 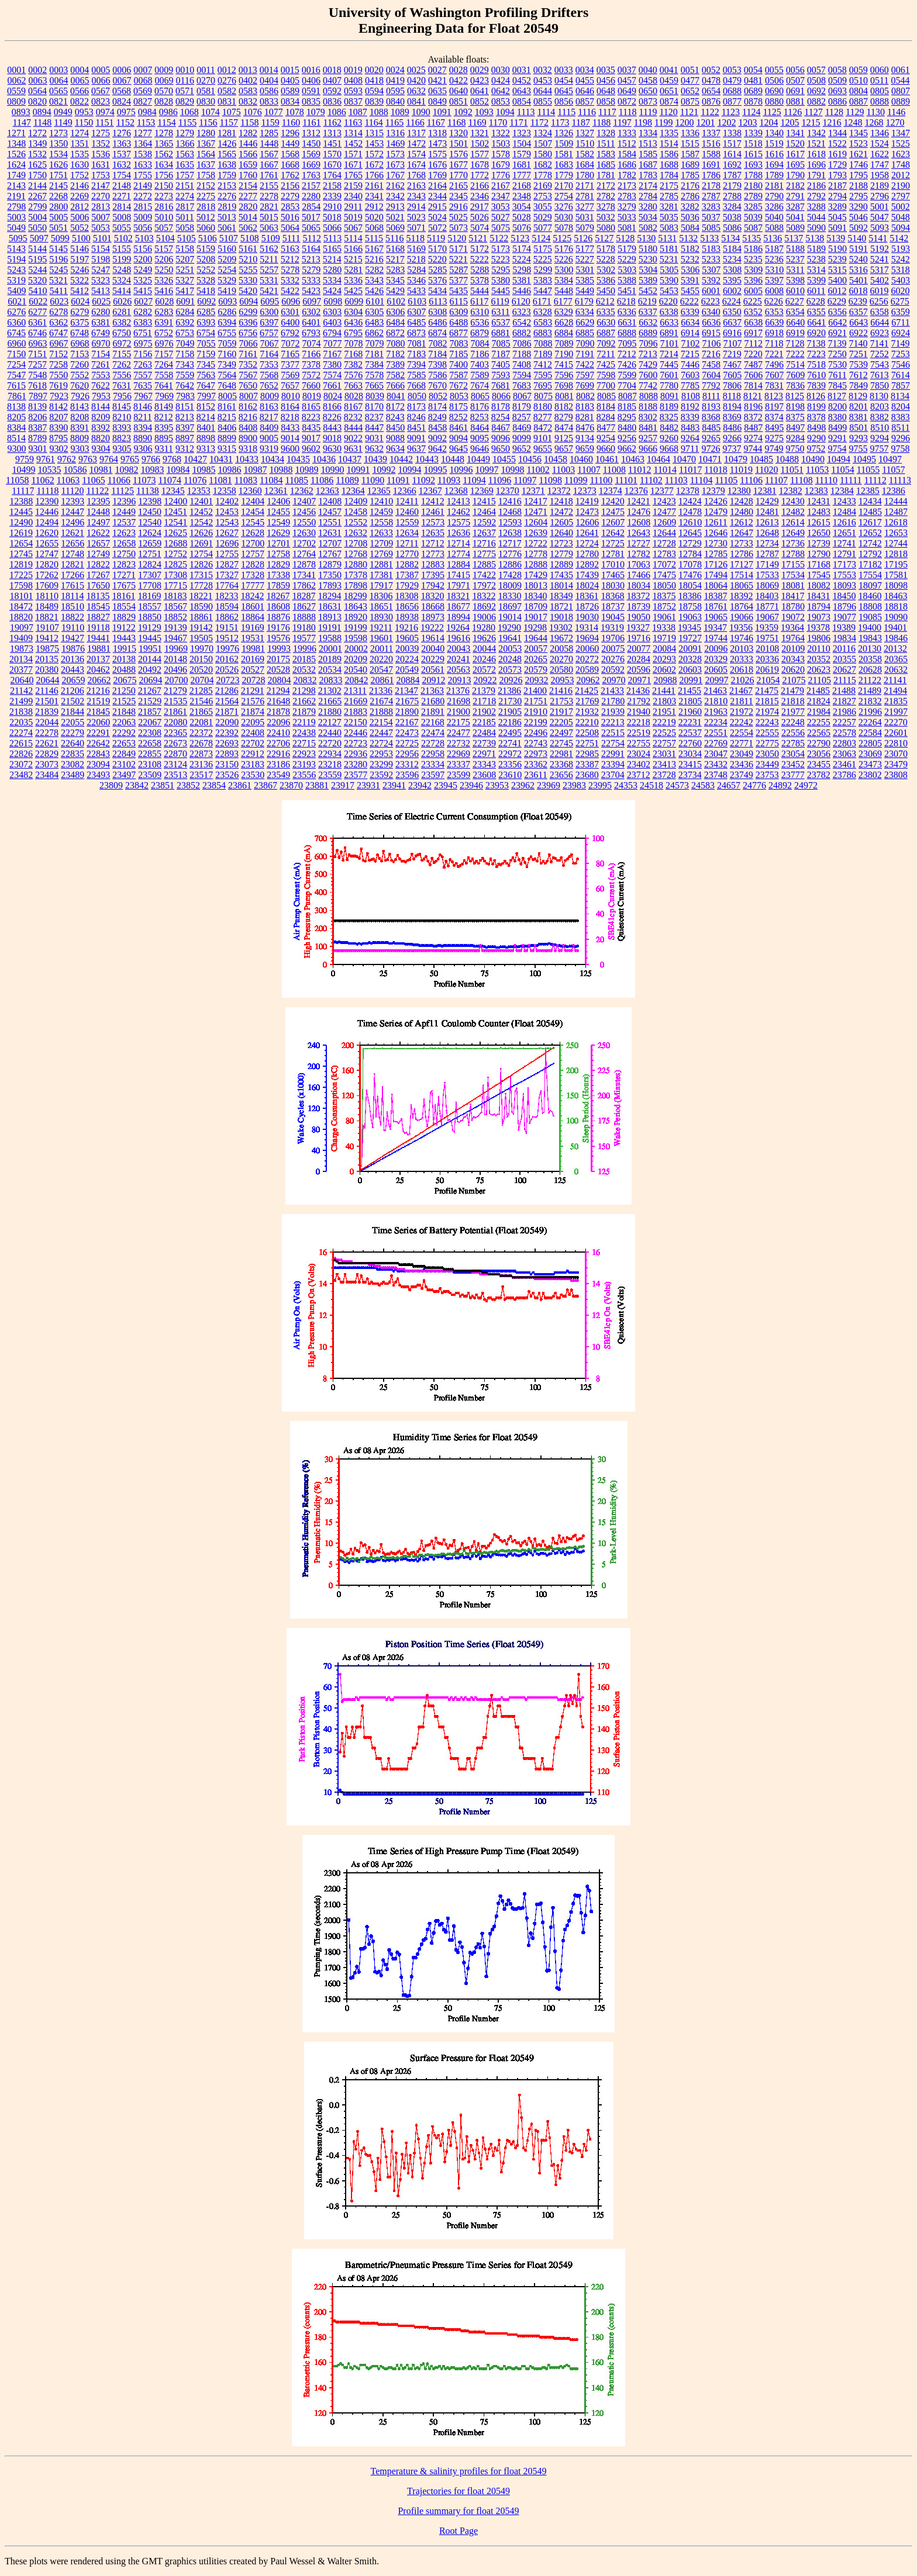 What do you see at coordinates (21, 733) in the screenshot?
I see `22274` at bounding box center [21, 733].